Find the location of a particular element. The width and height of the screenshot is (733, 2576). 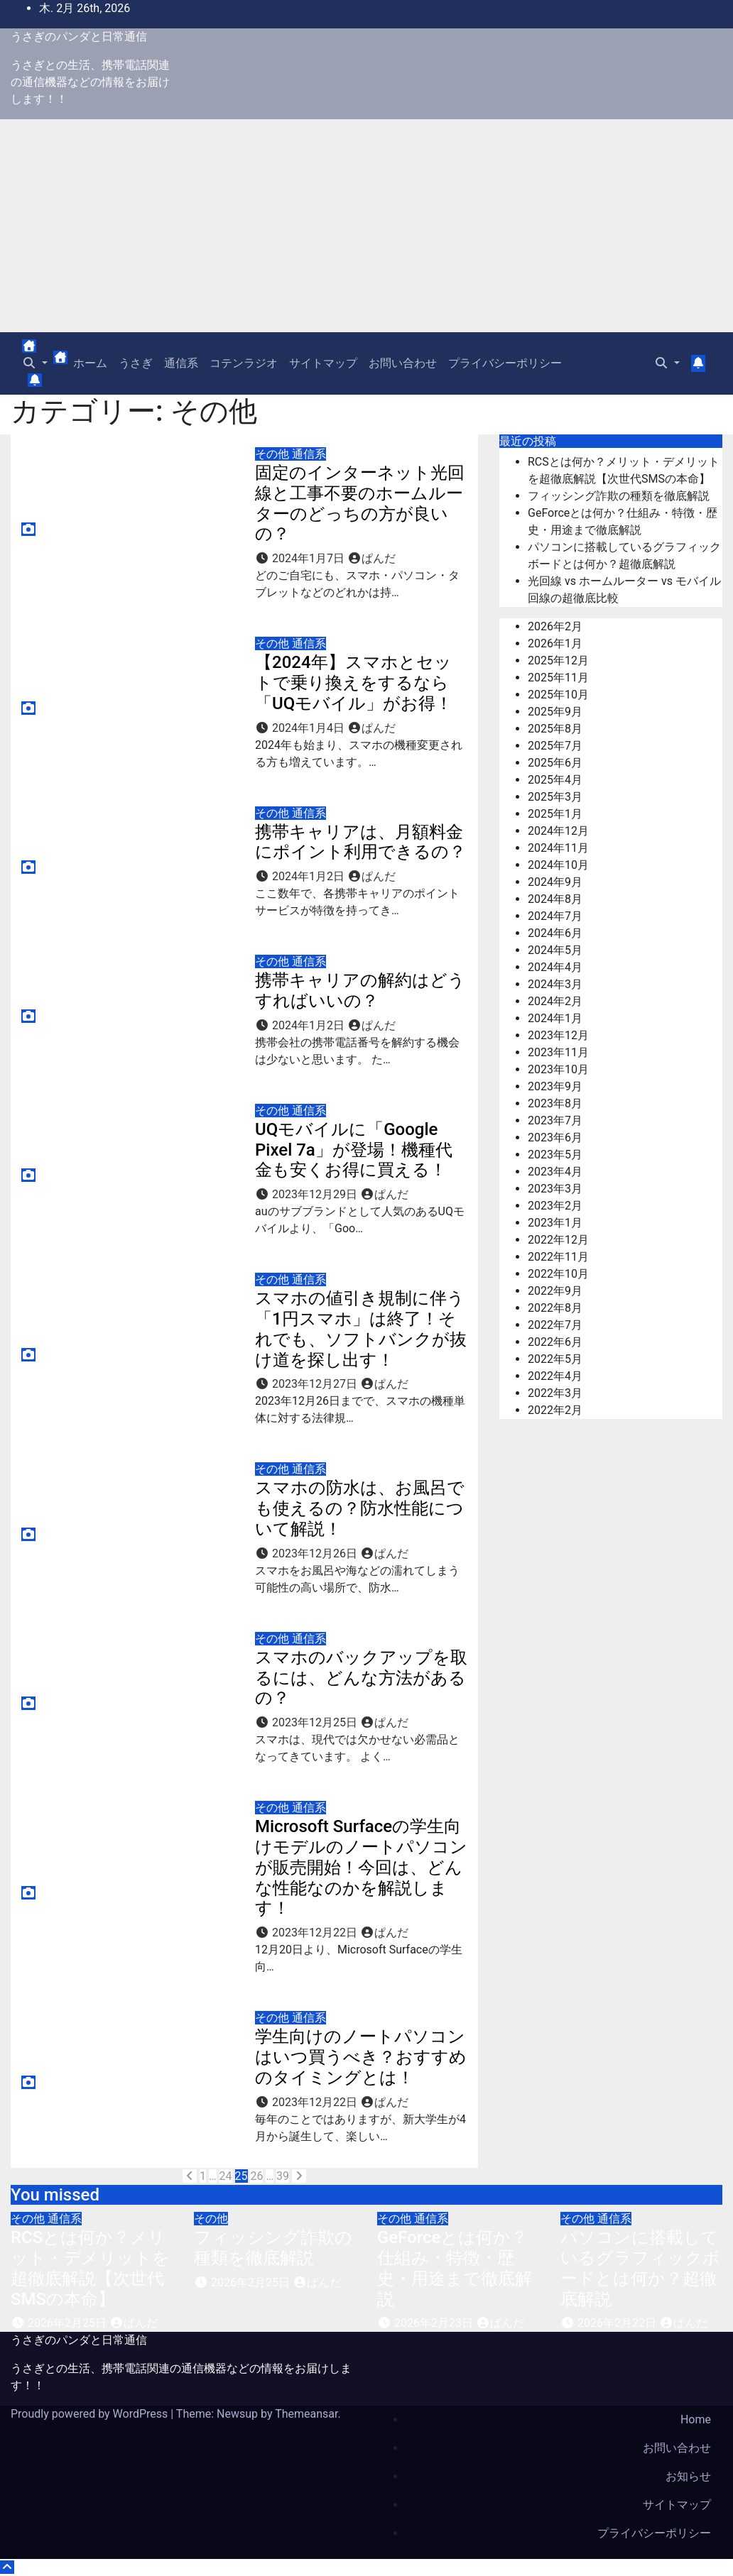

2023年12月 is located at coordinates (558, 1035).